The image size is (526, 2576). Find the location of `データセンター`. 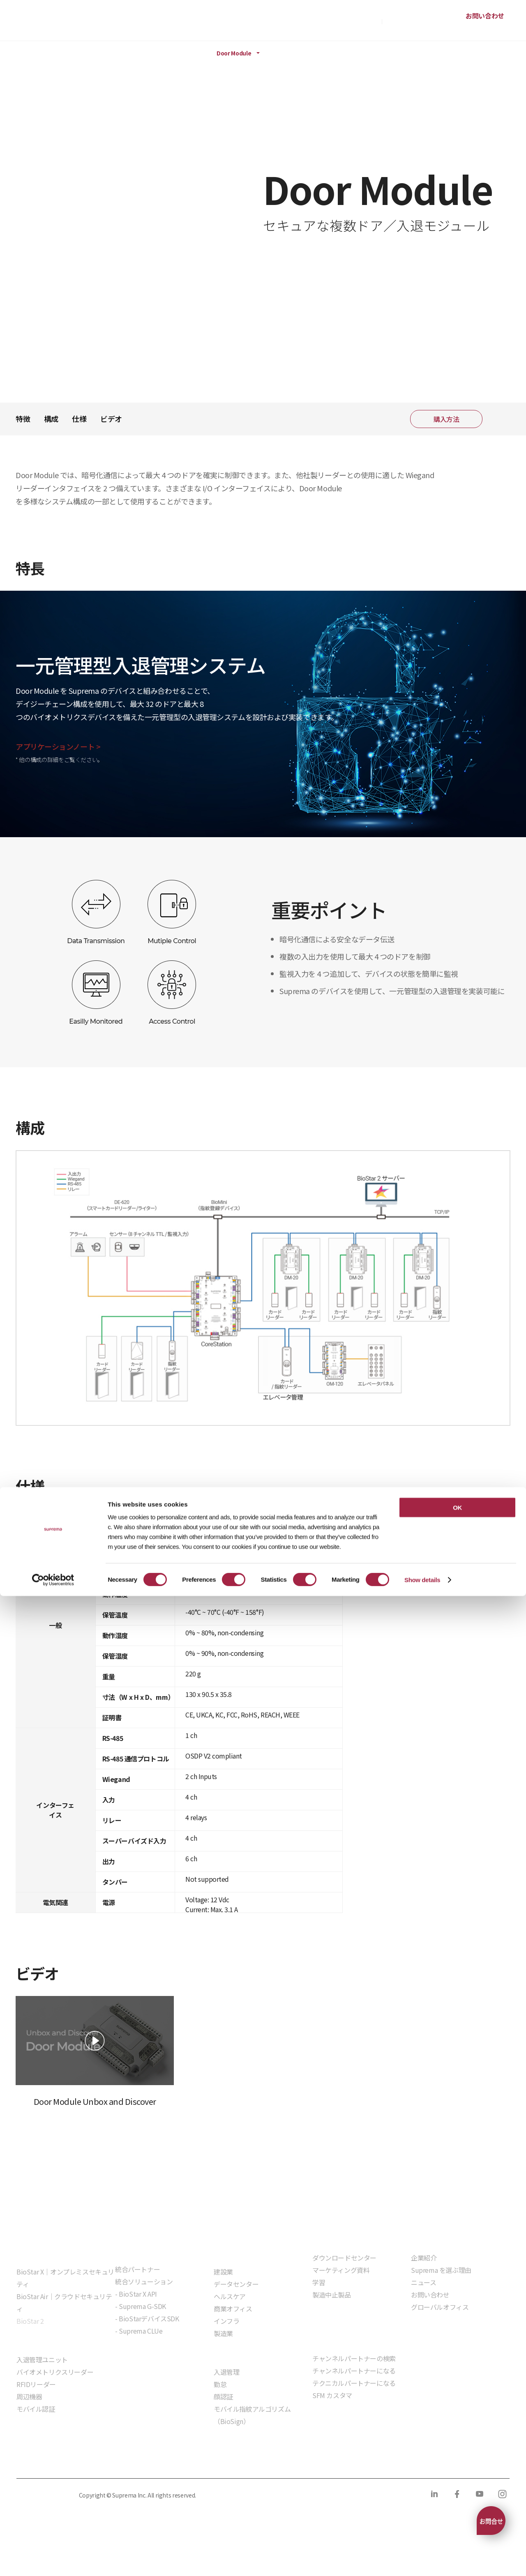

データセンター is located at coordinates (236, 2284).